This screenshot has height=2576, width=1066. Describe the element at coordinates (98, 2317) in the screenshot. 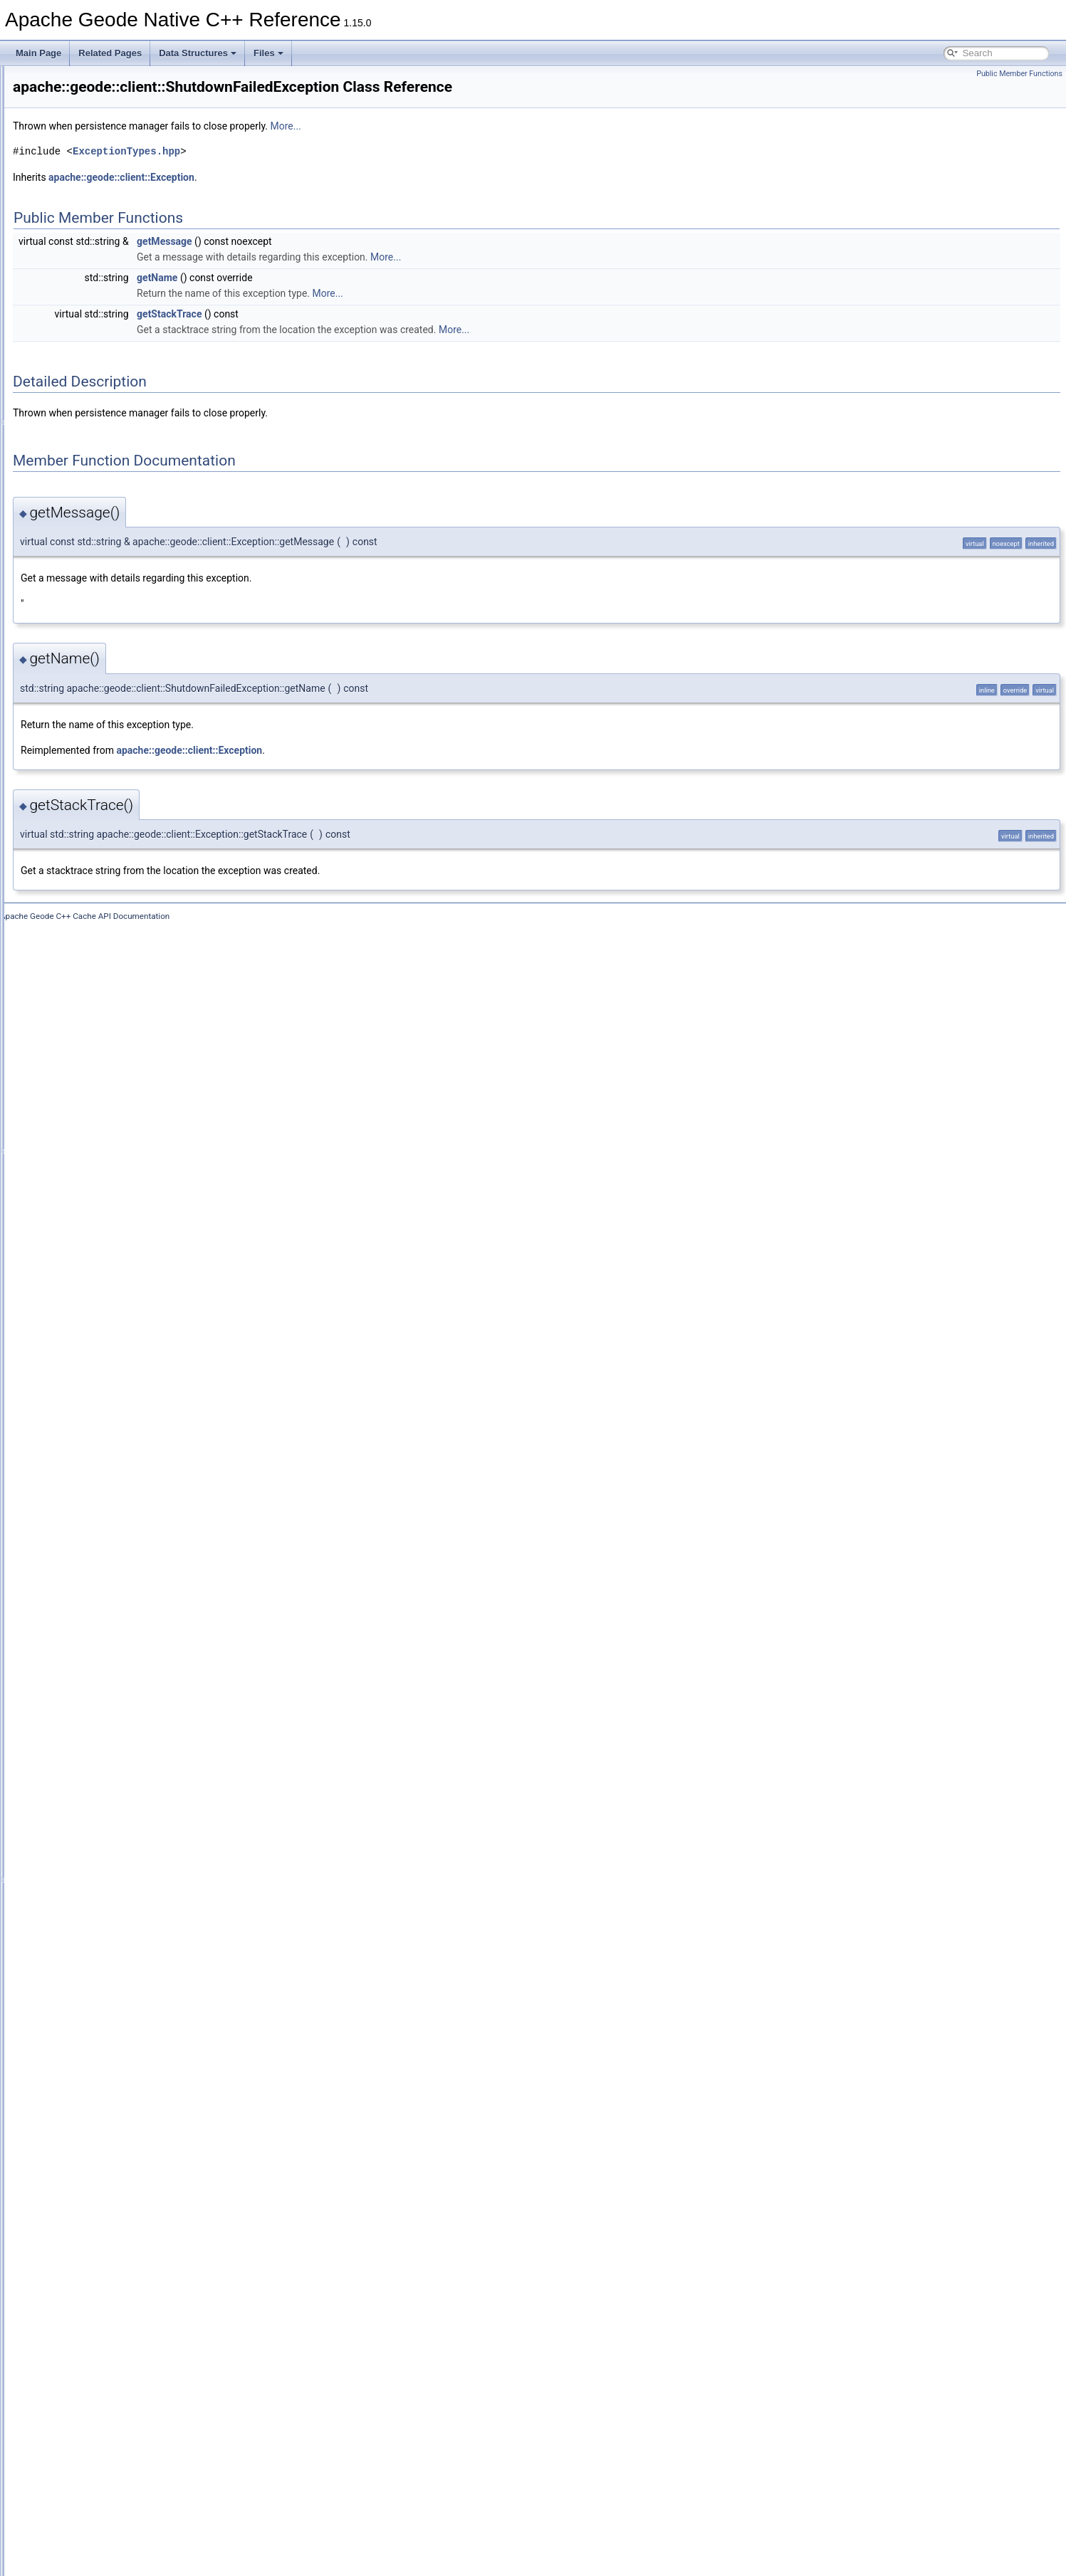

I see `StructSet` at that location.